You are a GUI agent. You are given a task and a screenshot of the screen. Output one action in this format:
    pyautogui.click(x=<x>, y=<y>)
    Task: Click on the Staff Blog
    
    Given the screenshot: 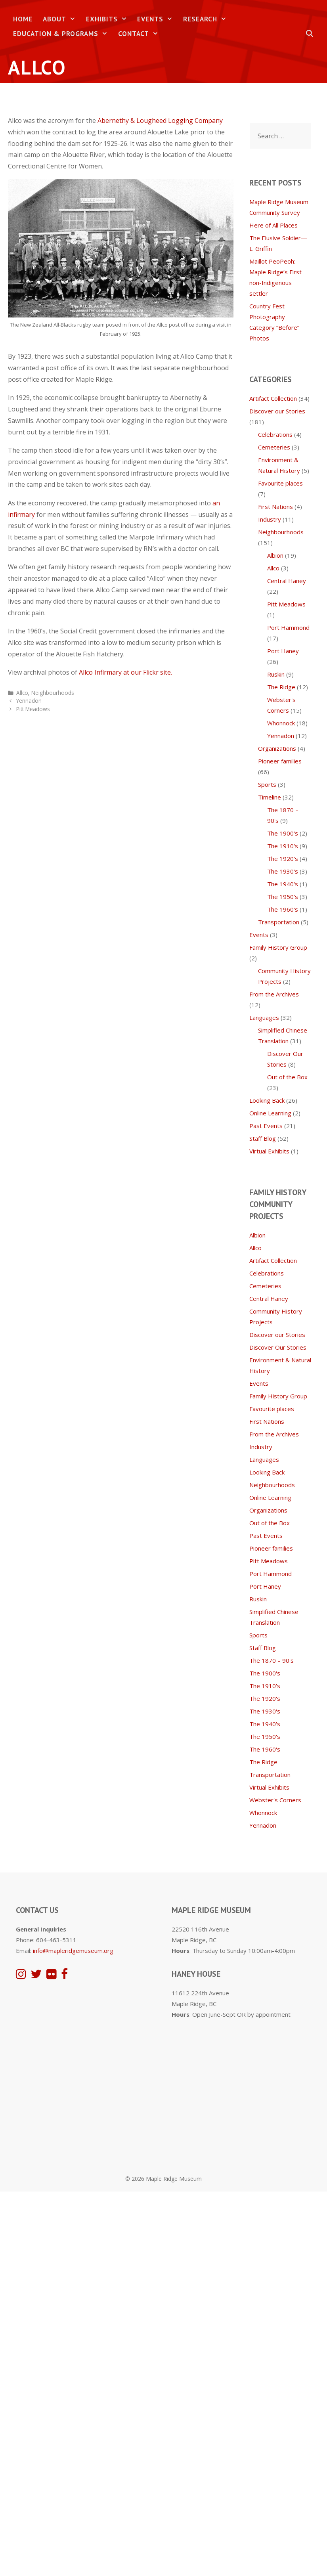 What is the action you would take?
    pyautogui.click(x=262, y=1138)
    